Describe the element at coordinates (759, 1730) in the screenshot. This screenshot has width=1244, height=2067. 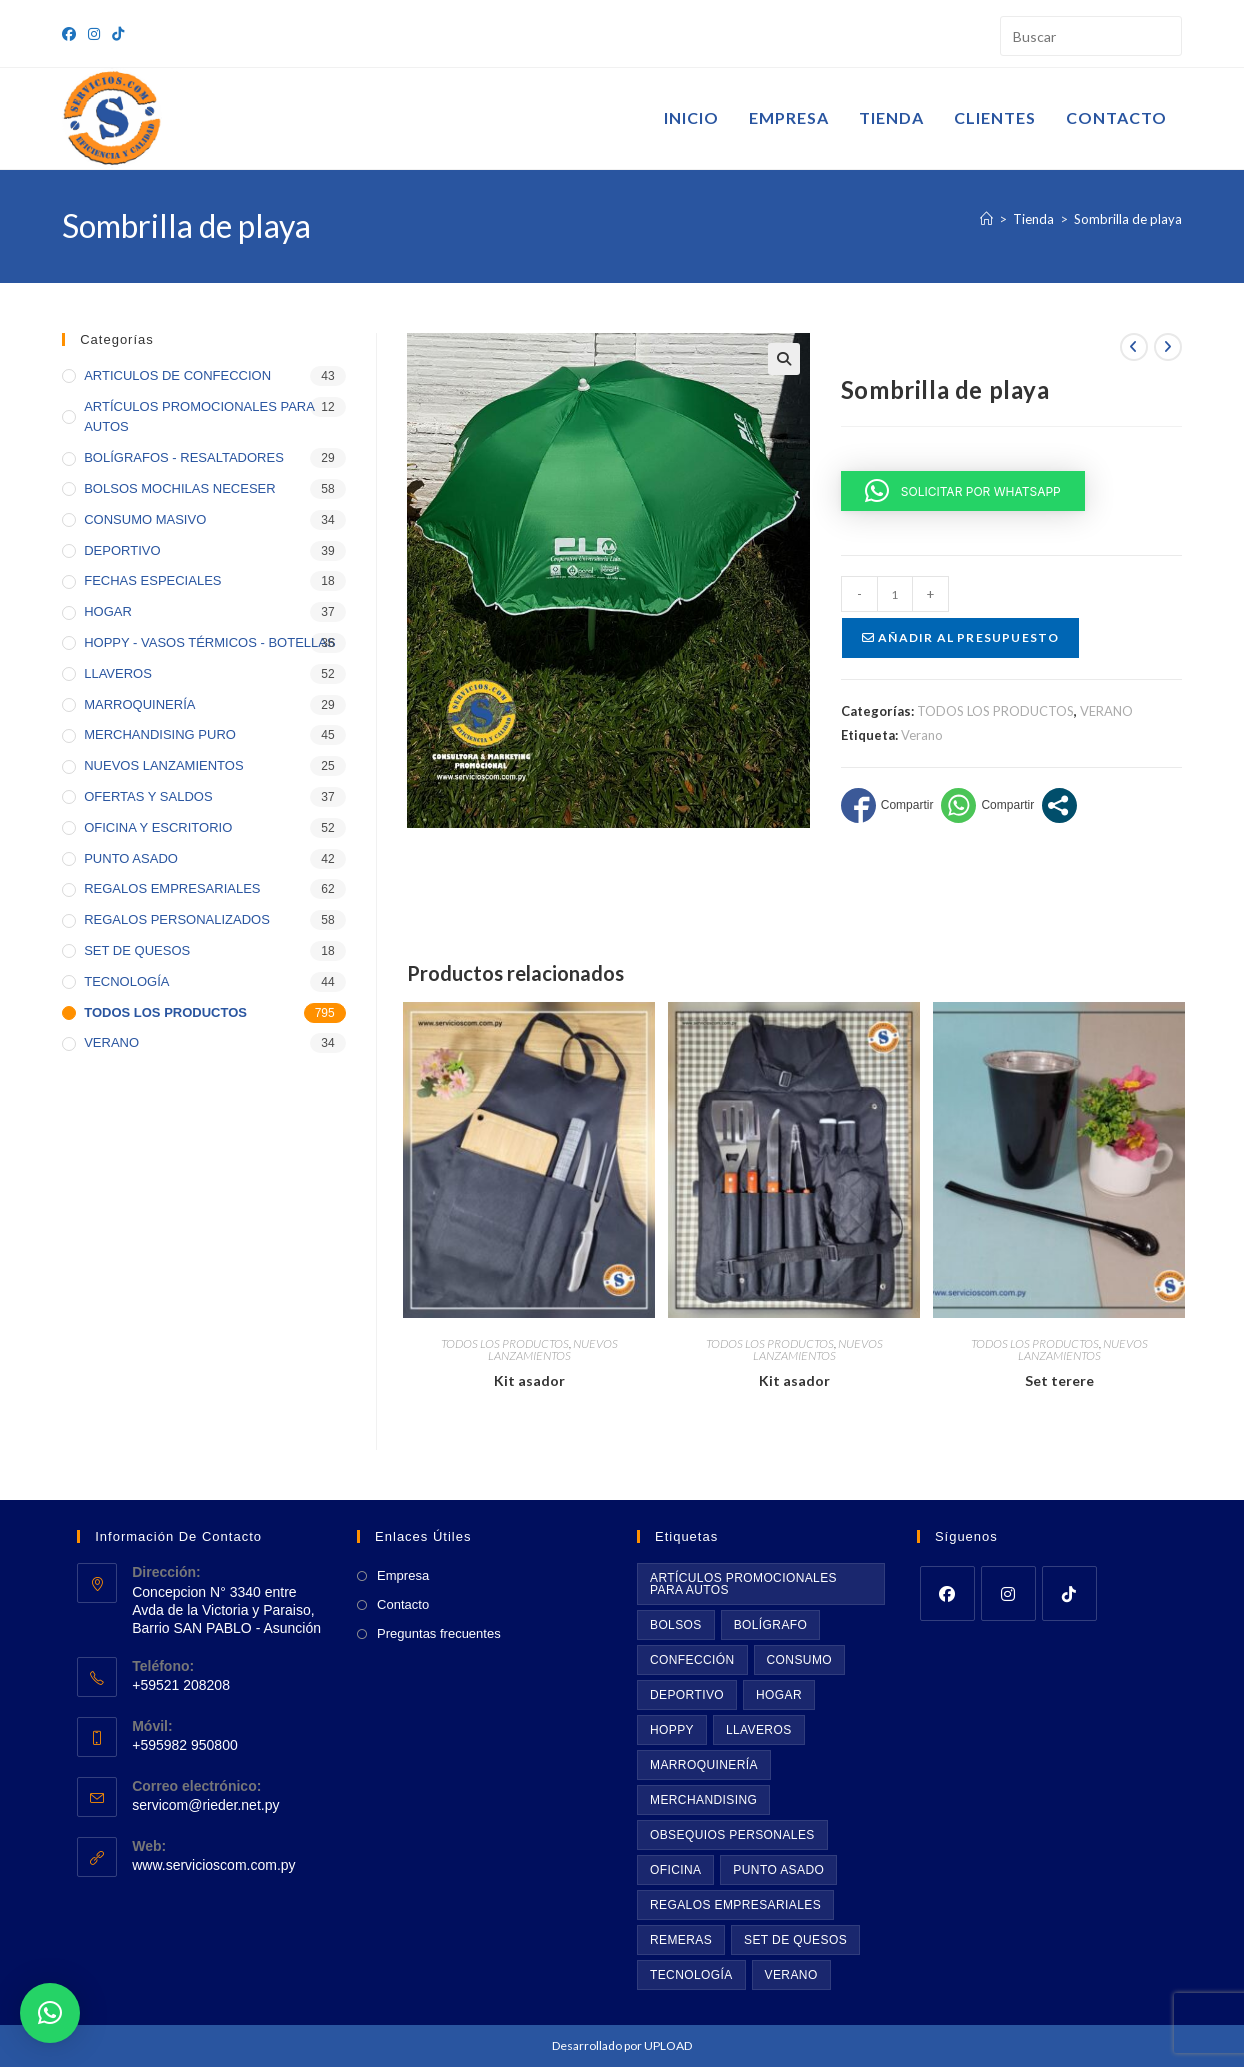
I see `Llaveros [Llaveros (53 productos)]` at that location.